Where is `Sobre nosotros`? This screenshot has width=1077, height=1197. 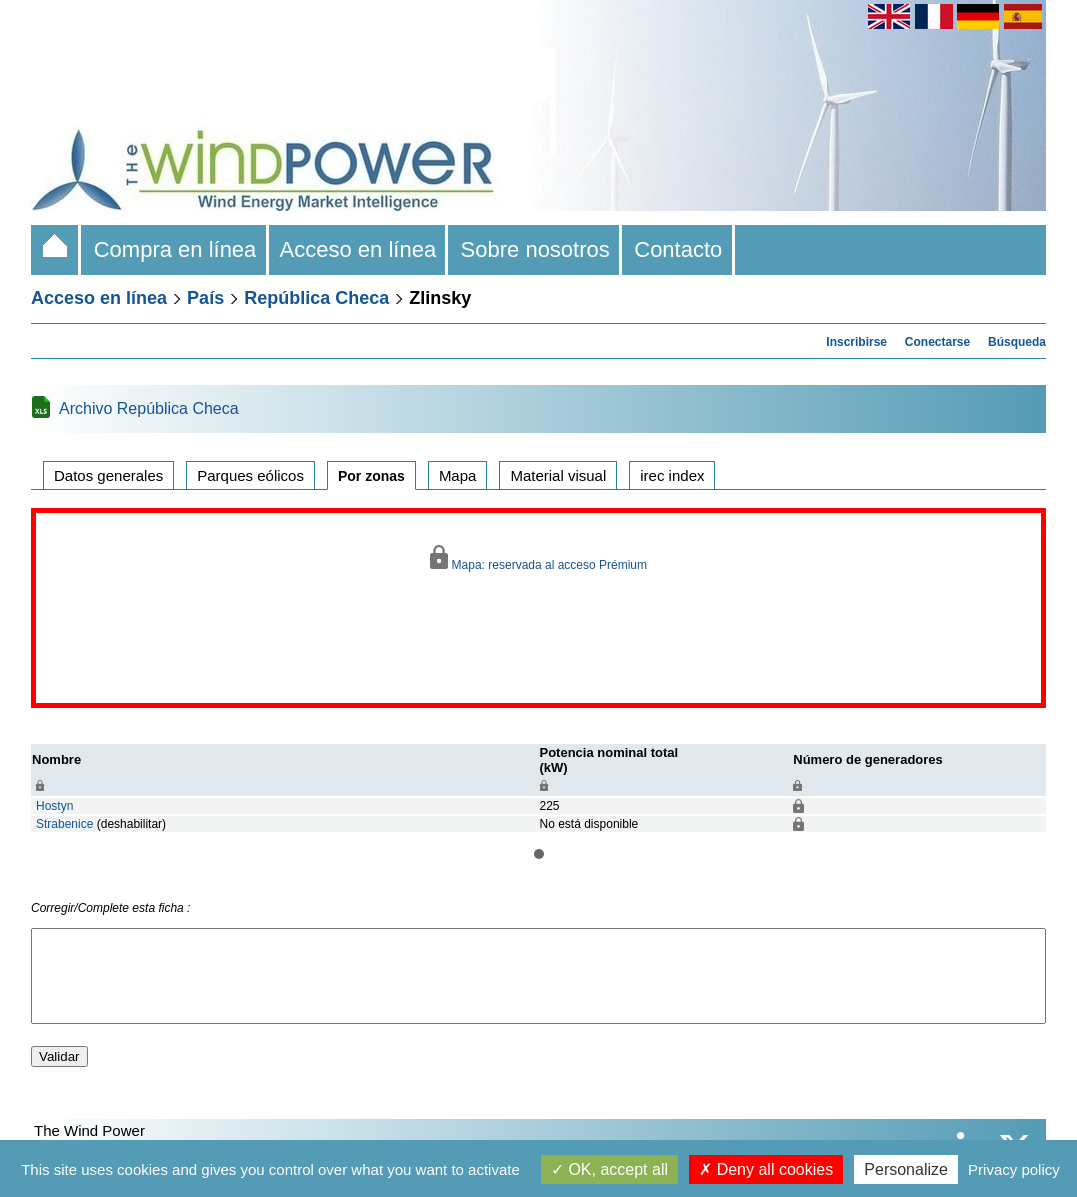 Sobre nosotros is located at coordinates (535, 249).